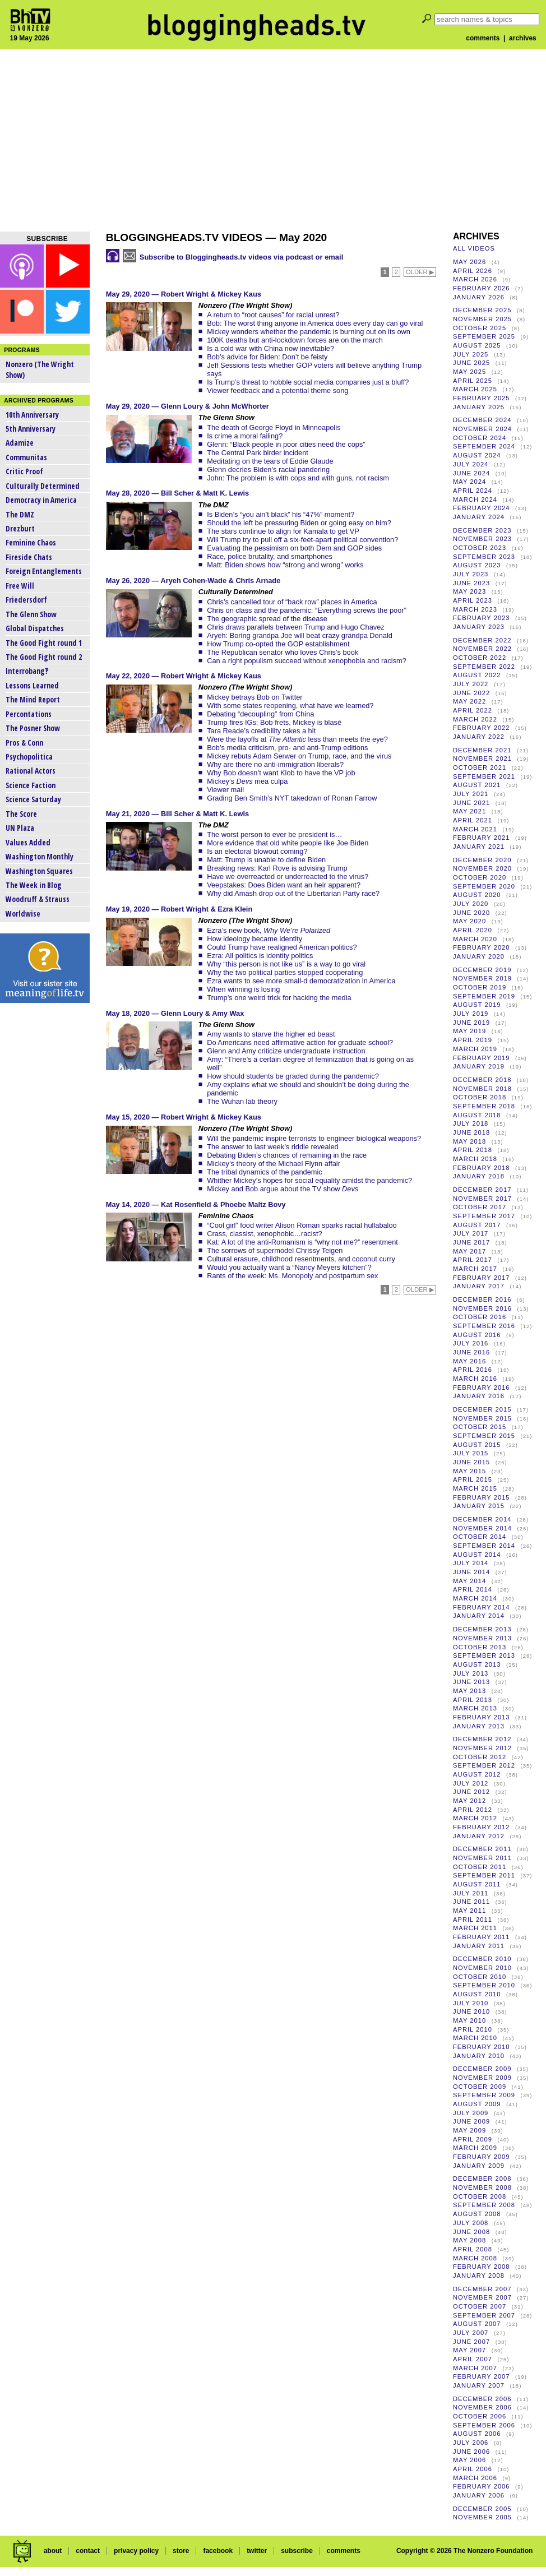  What do you see at coordinates (481, 1167) in the screenshot?
I see `February 2018` at bounding box center [481, 1167].